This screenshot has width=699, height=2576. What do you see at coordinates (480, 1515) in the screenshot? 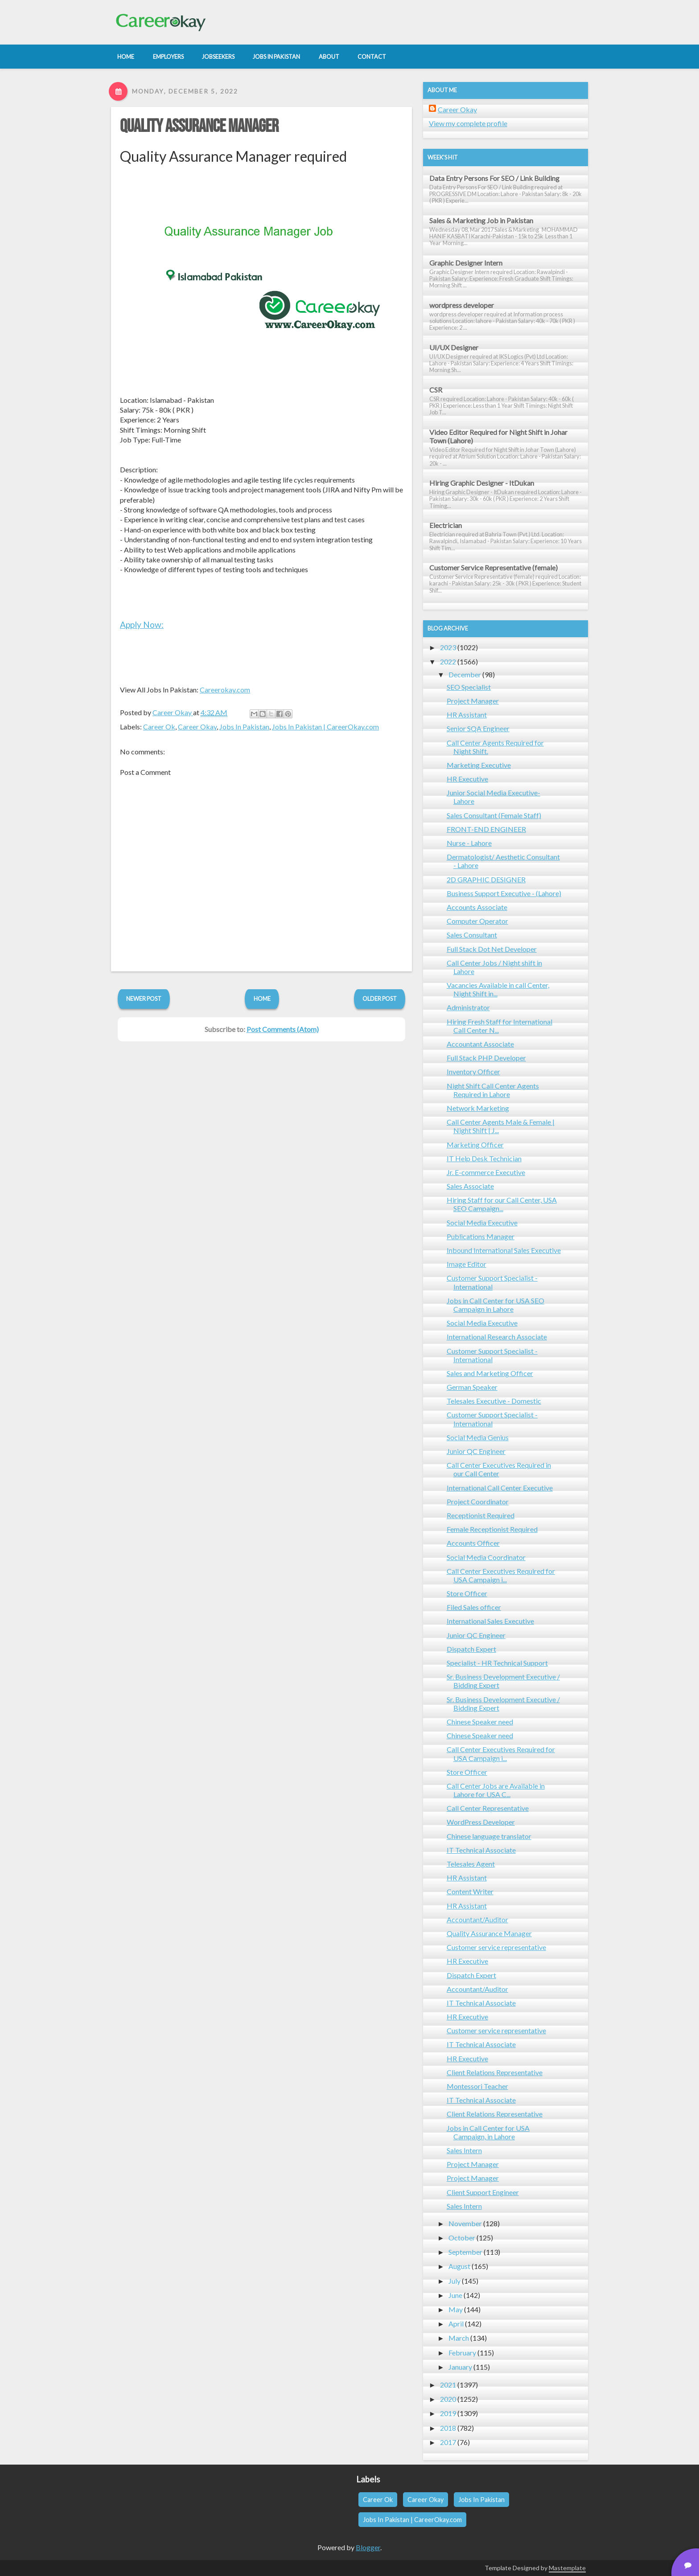
I see `Receptionist Required` at bounding box center [480, 1515].